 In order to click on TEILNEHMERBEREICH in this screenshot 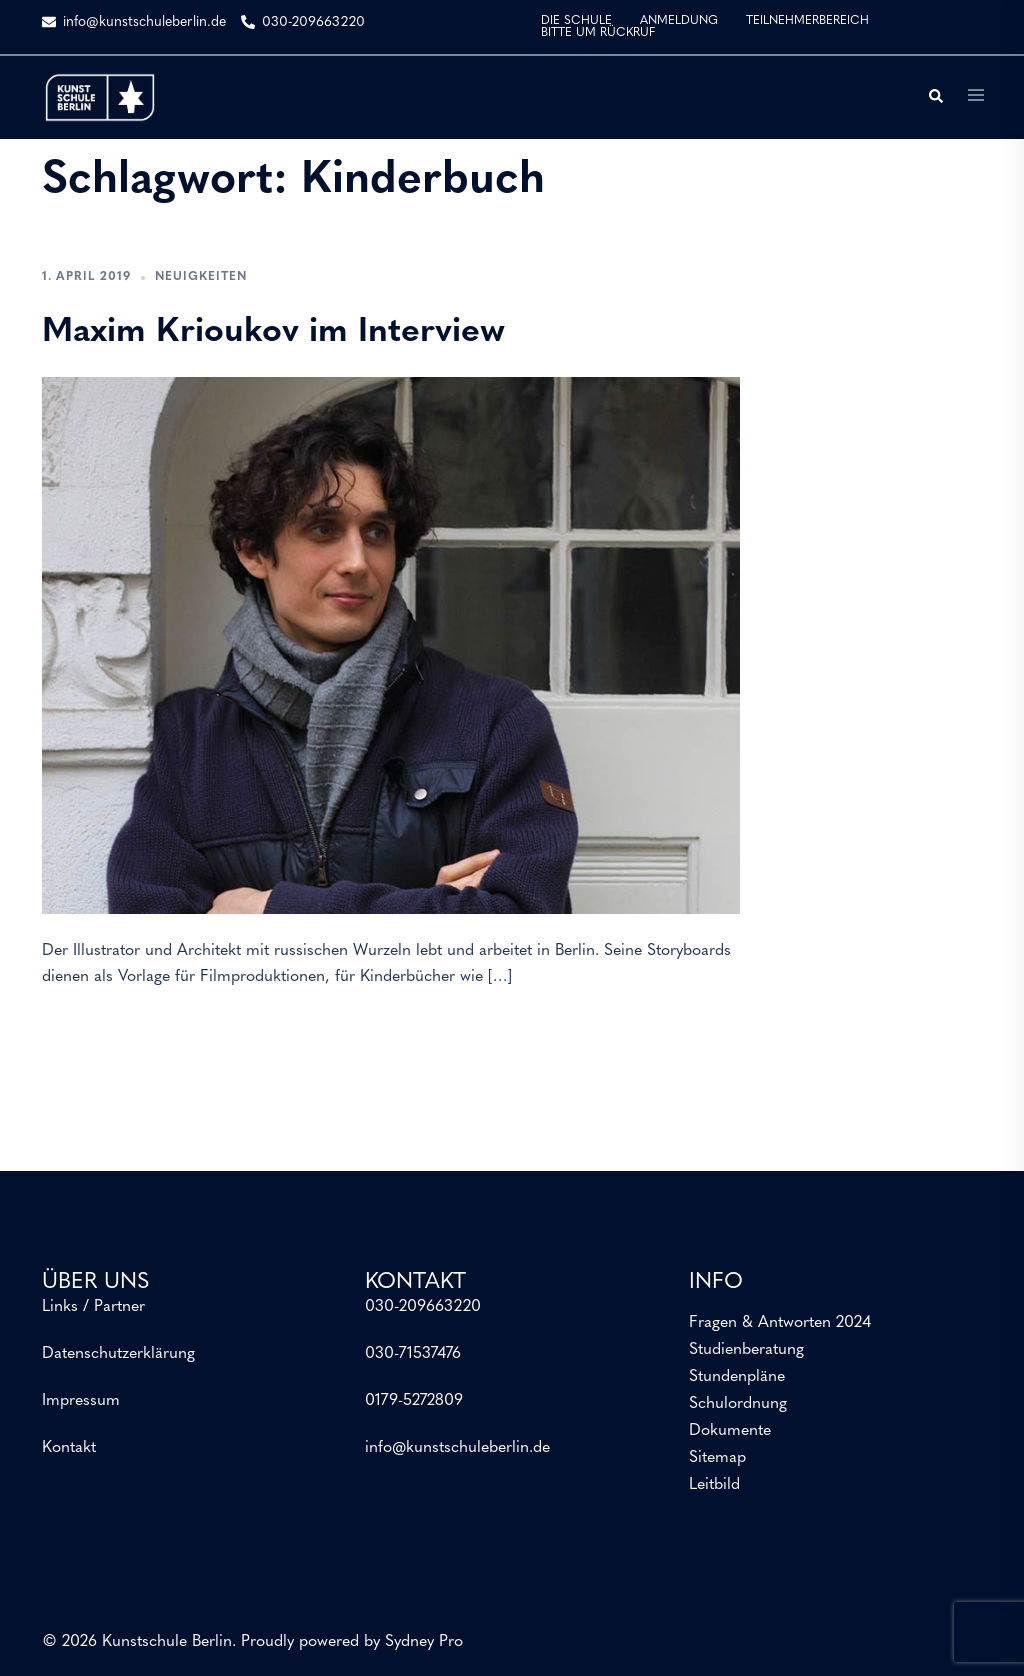, I will do `click(807, 21)`.